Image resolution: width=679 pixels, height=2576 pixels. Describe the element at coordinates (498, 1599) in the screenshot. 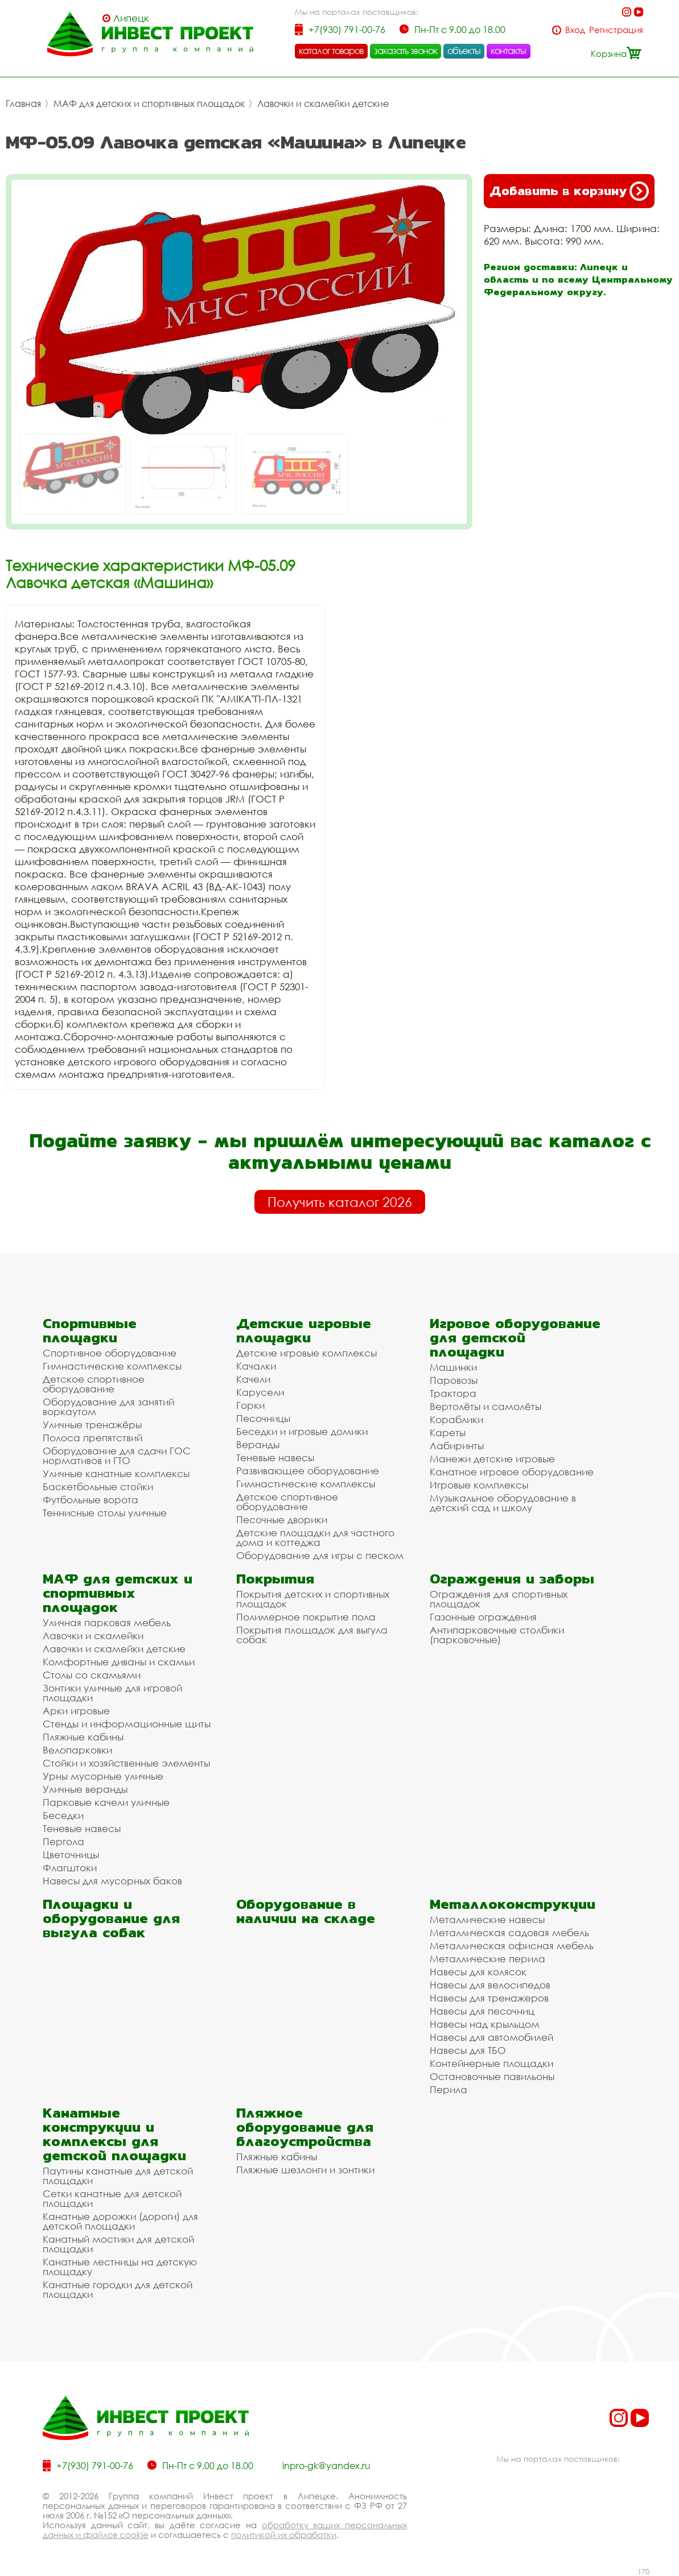

I see `Ограждения для спортивных площадок` at that location.